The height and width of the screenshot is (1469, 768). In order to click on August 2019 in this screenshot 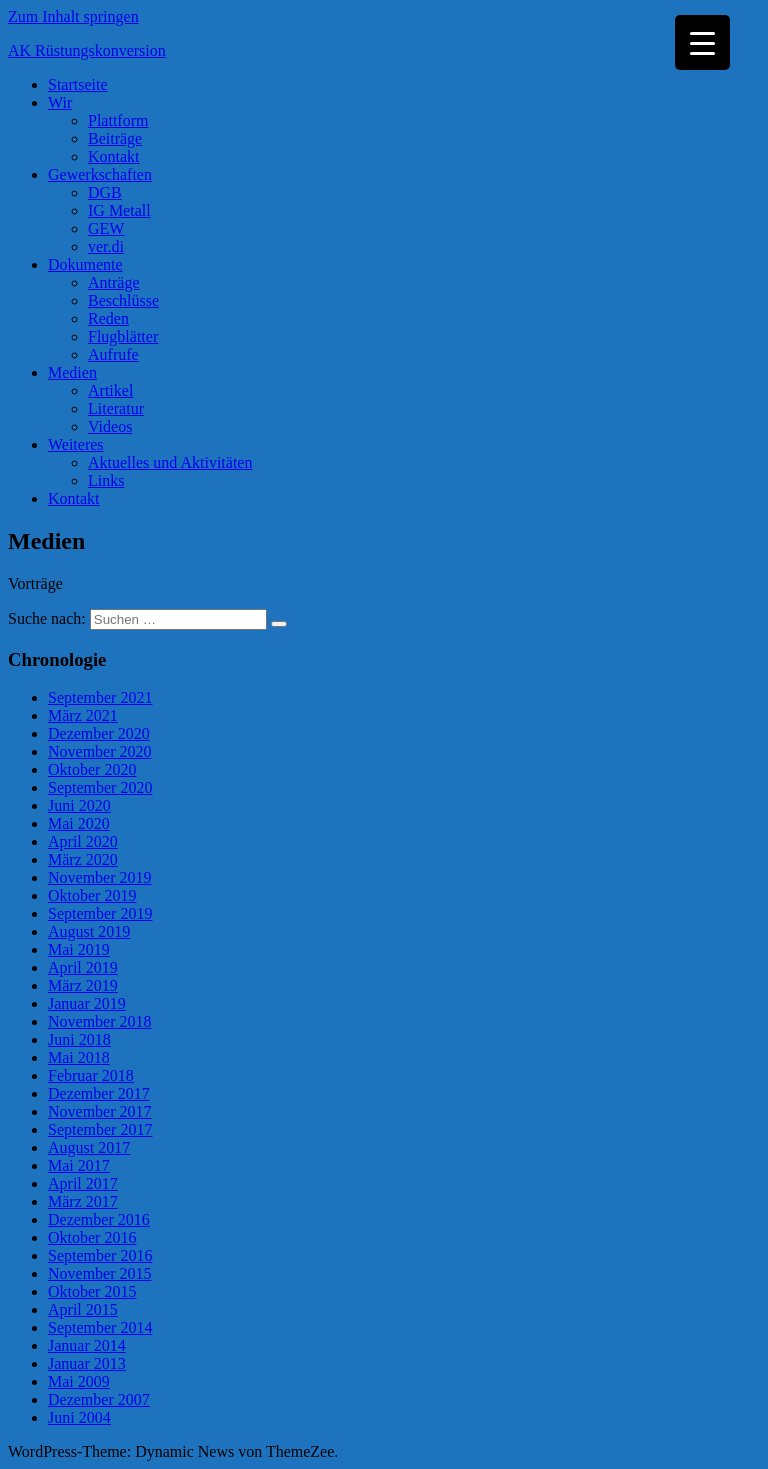, I will do `click(89, 931)`.